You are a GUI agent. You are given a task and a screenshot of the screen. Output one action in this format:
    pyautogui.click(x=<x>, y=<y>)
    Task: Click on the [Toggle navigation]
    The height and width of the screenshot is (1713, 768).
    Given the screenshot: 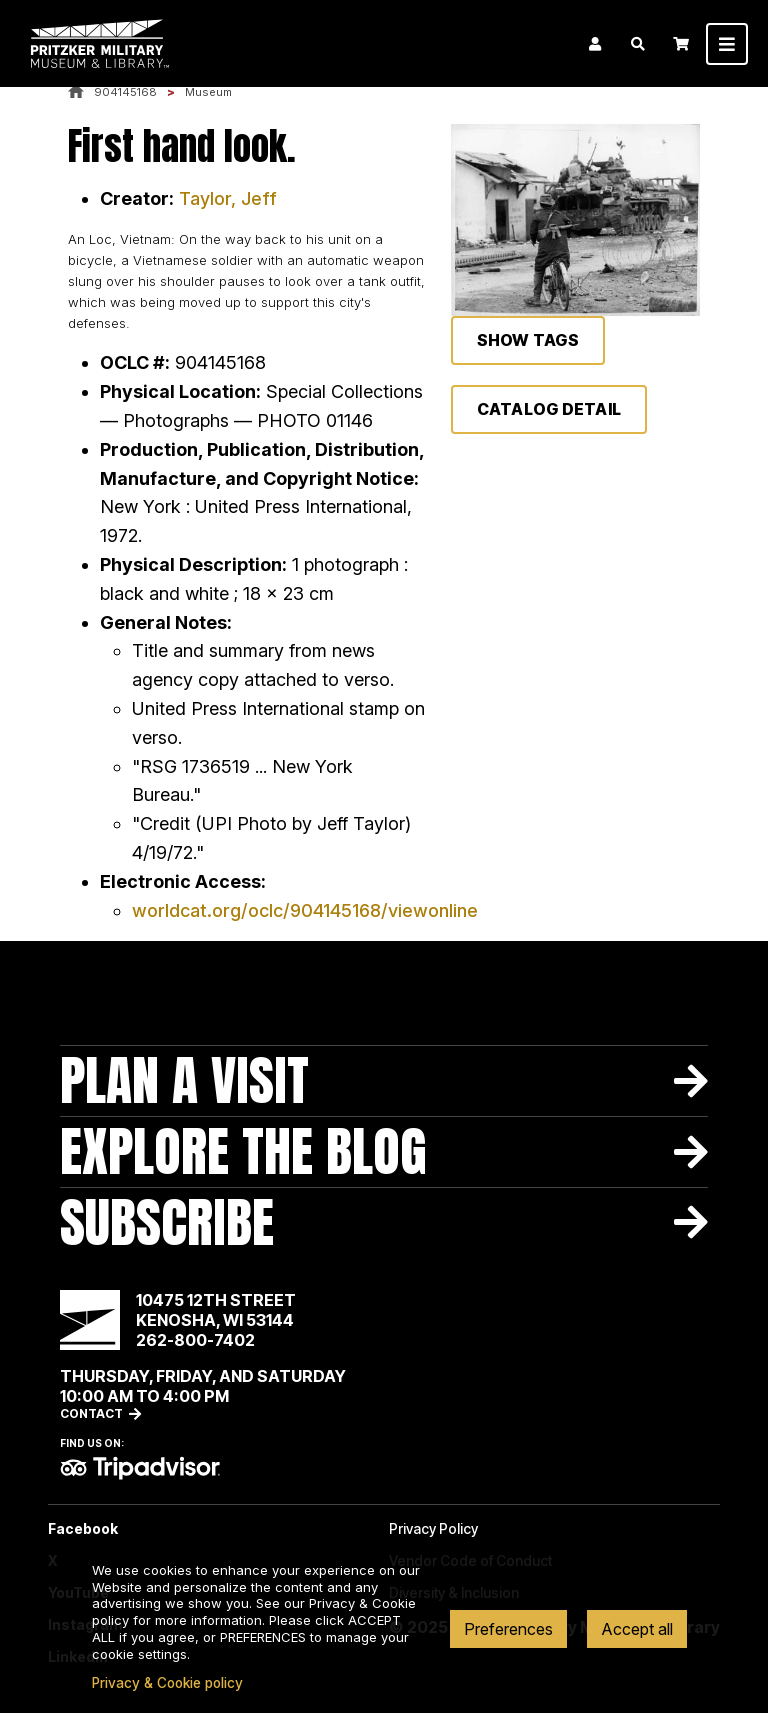 What is the action you would take?
    pyautogui.click(x=727, y=44)
    